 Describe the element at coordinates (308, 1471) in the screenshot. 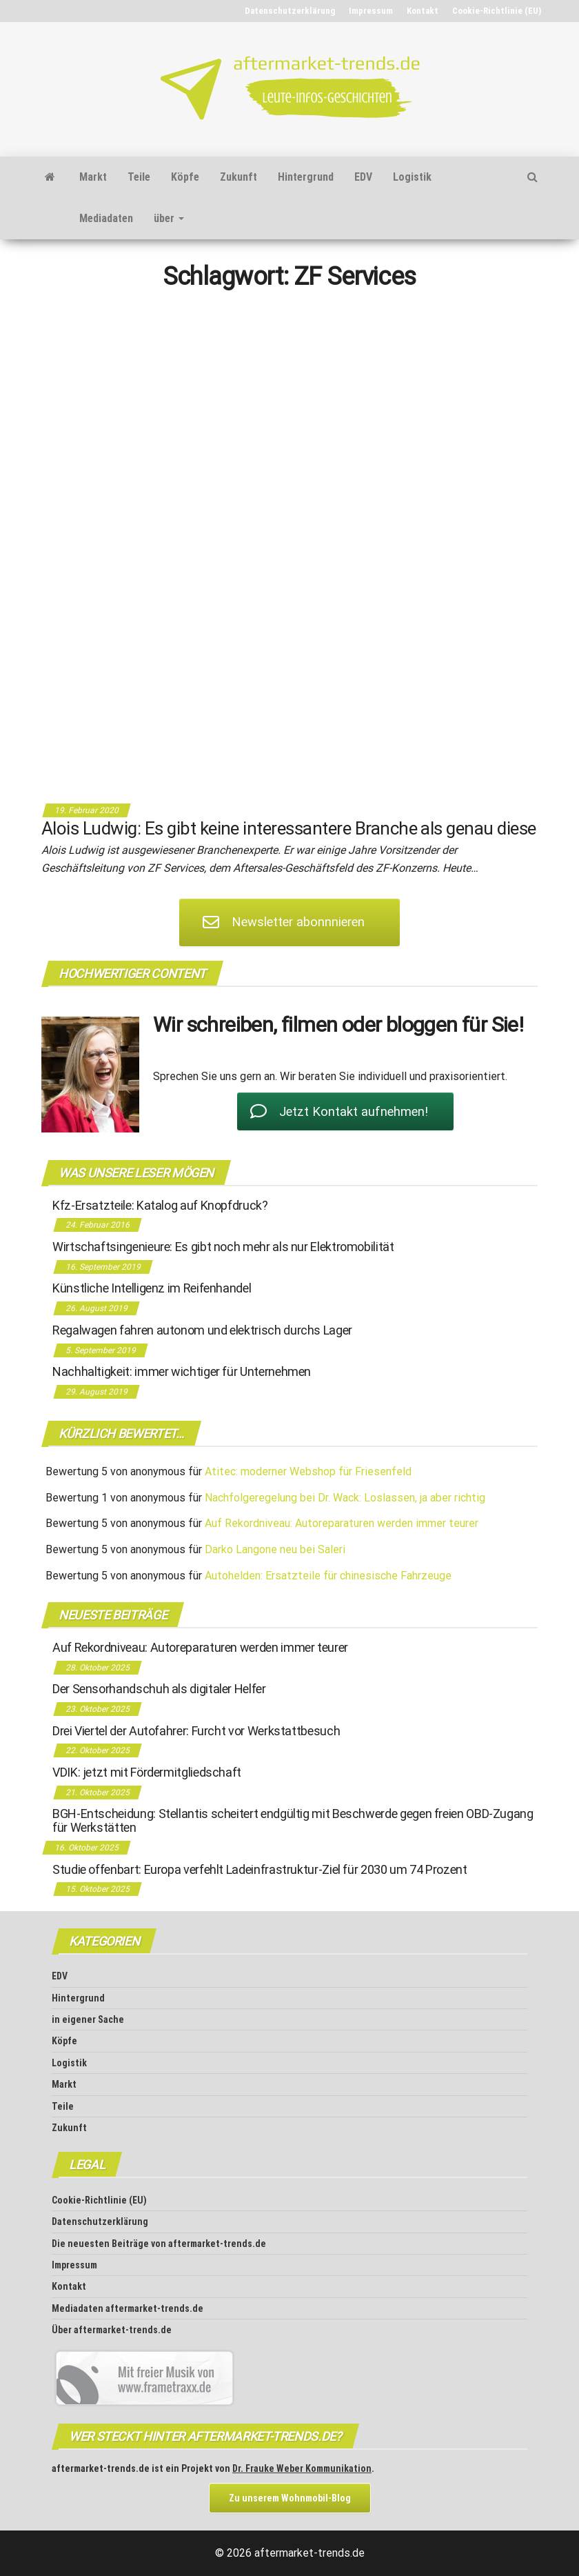

I see `Atitec: moderner Webshop für Friesenfeld` at that location.